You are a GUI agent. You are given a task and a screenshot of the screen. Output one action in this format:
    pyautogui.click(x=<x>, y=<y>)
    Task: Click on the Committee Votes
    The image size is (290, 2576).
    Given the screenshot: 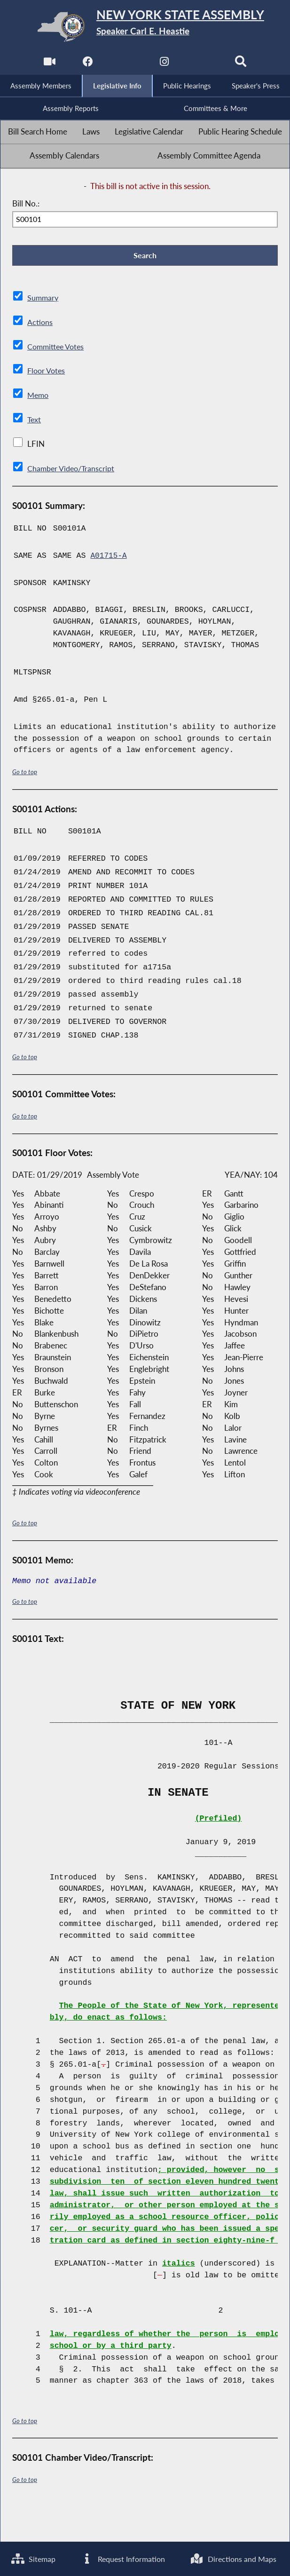 What is the action you would take?
    pyautogui.click(x=57, y=349)
    